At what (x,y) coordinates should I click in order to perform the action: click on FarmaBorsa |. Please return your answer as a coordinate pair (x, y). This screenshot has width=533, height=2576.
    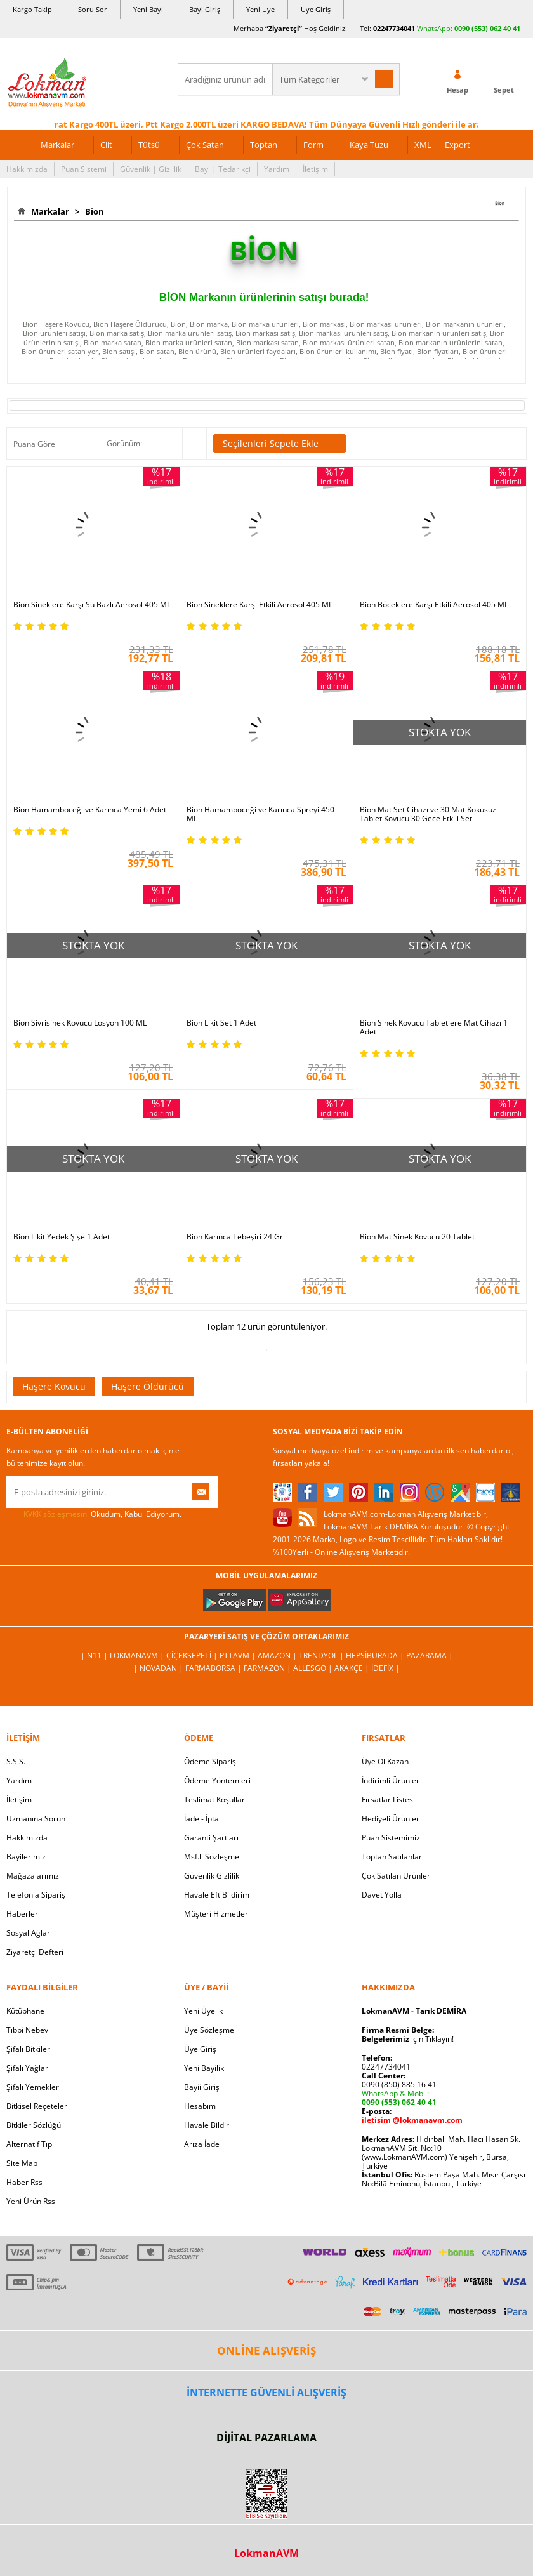
    Looking at the image, I should click on (214, 1668).